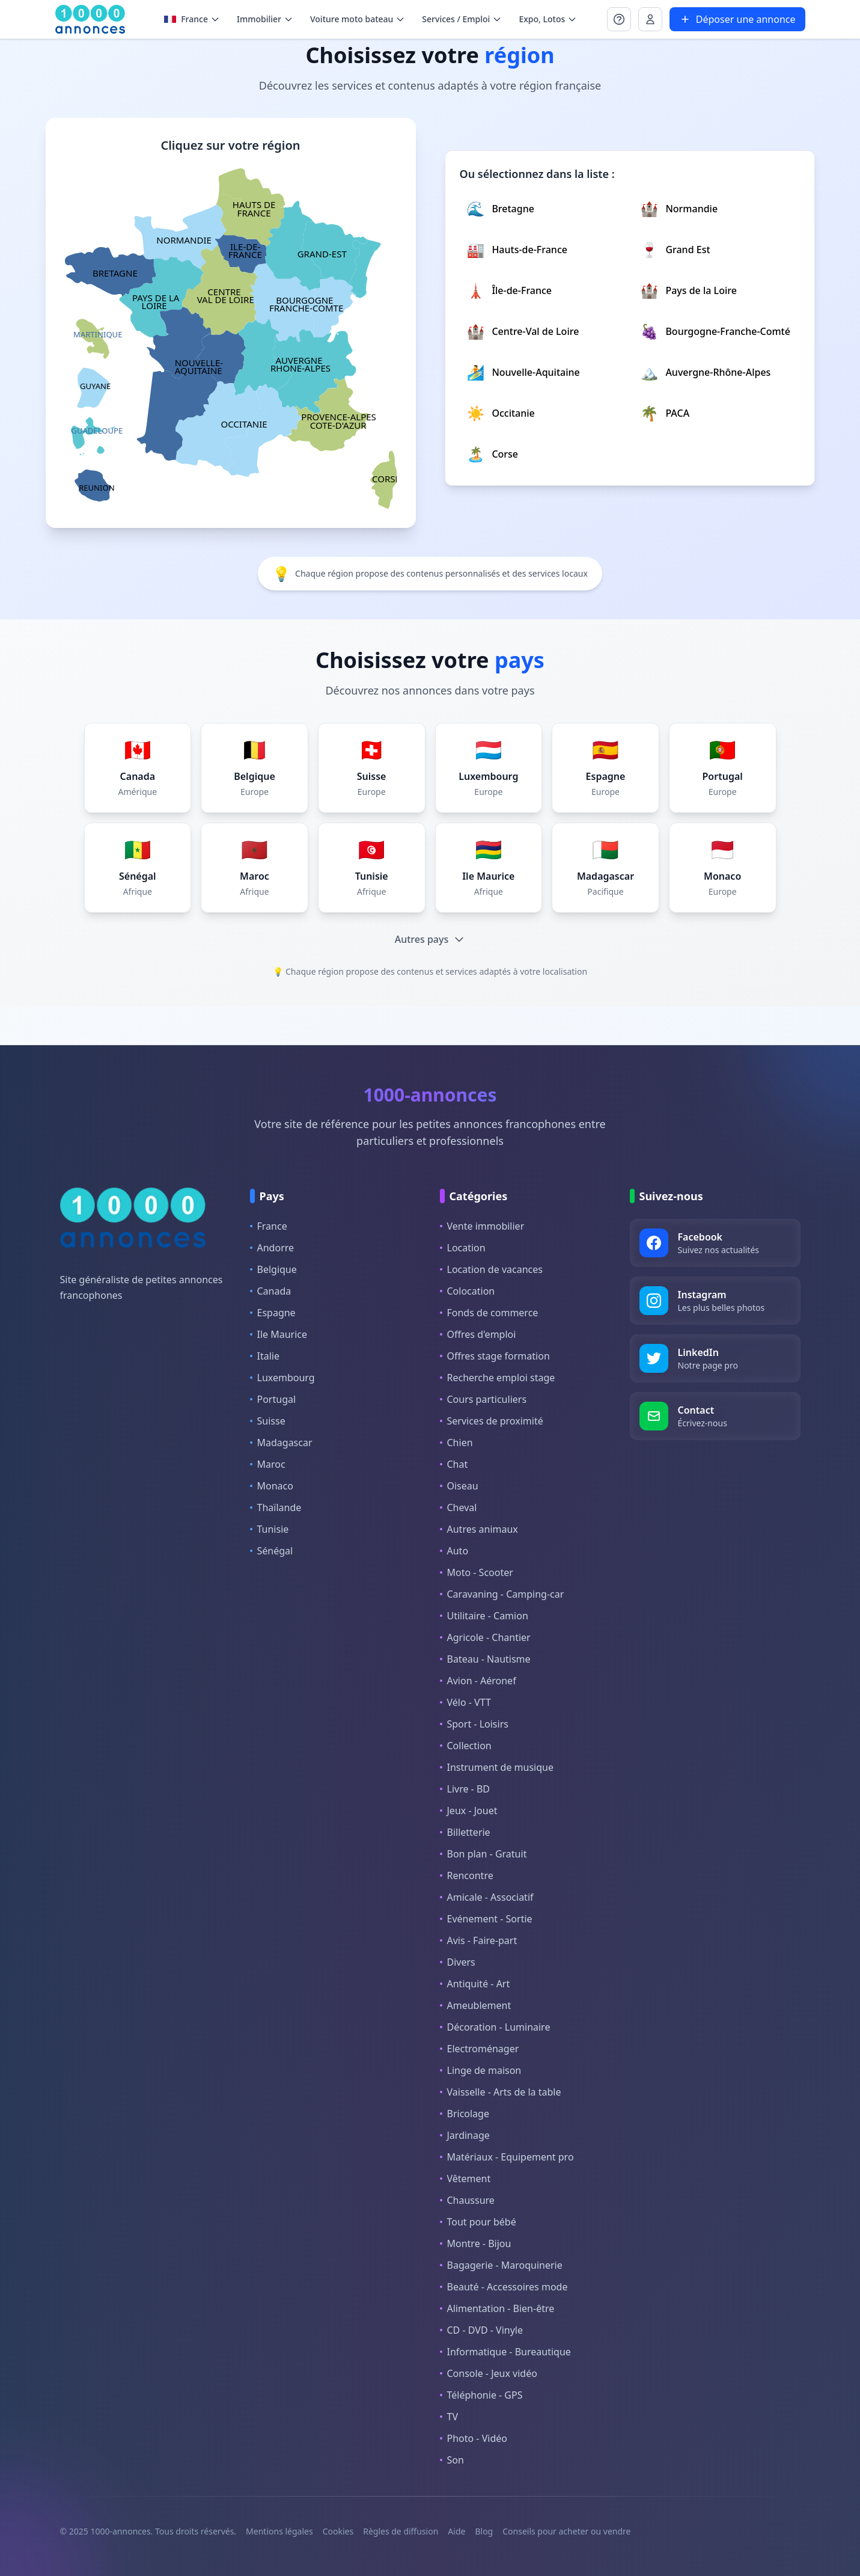  Describe the element at coordinates (267, 1421) in the screenshot. I see `Suisse` at that location.